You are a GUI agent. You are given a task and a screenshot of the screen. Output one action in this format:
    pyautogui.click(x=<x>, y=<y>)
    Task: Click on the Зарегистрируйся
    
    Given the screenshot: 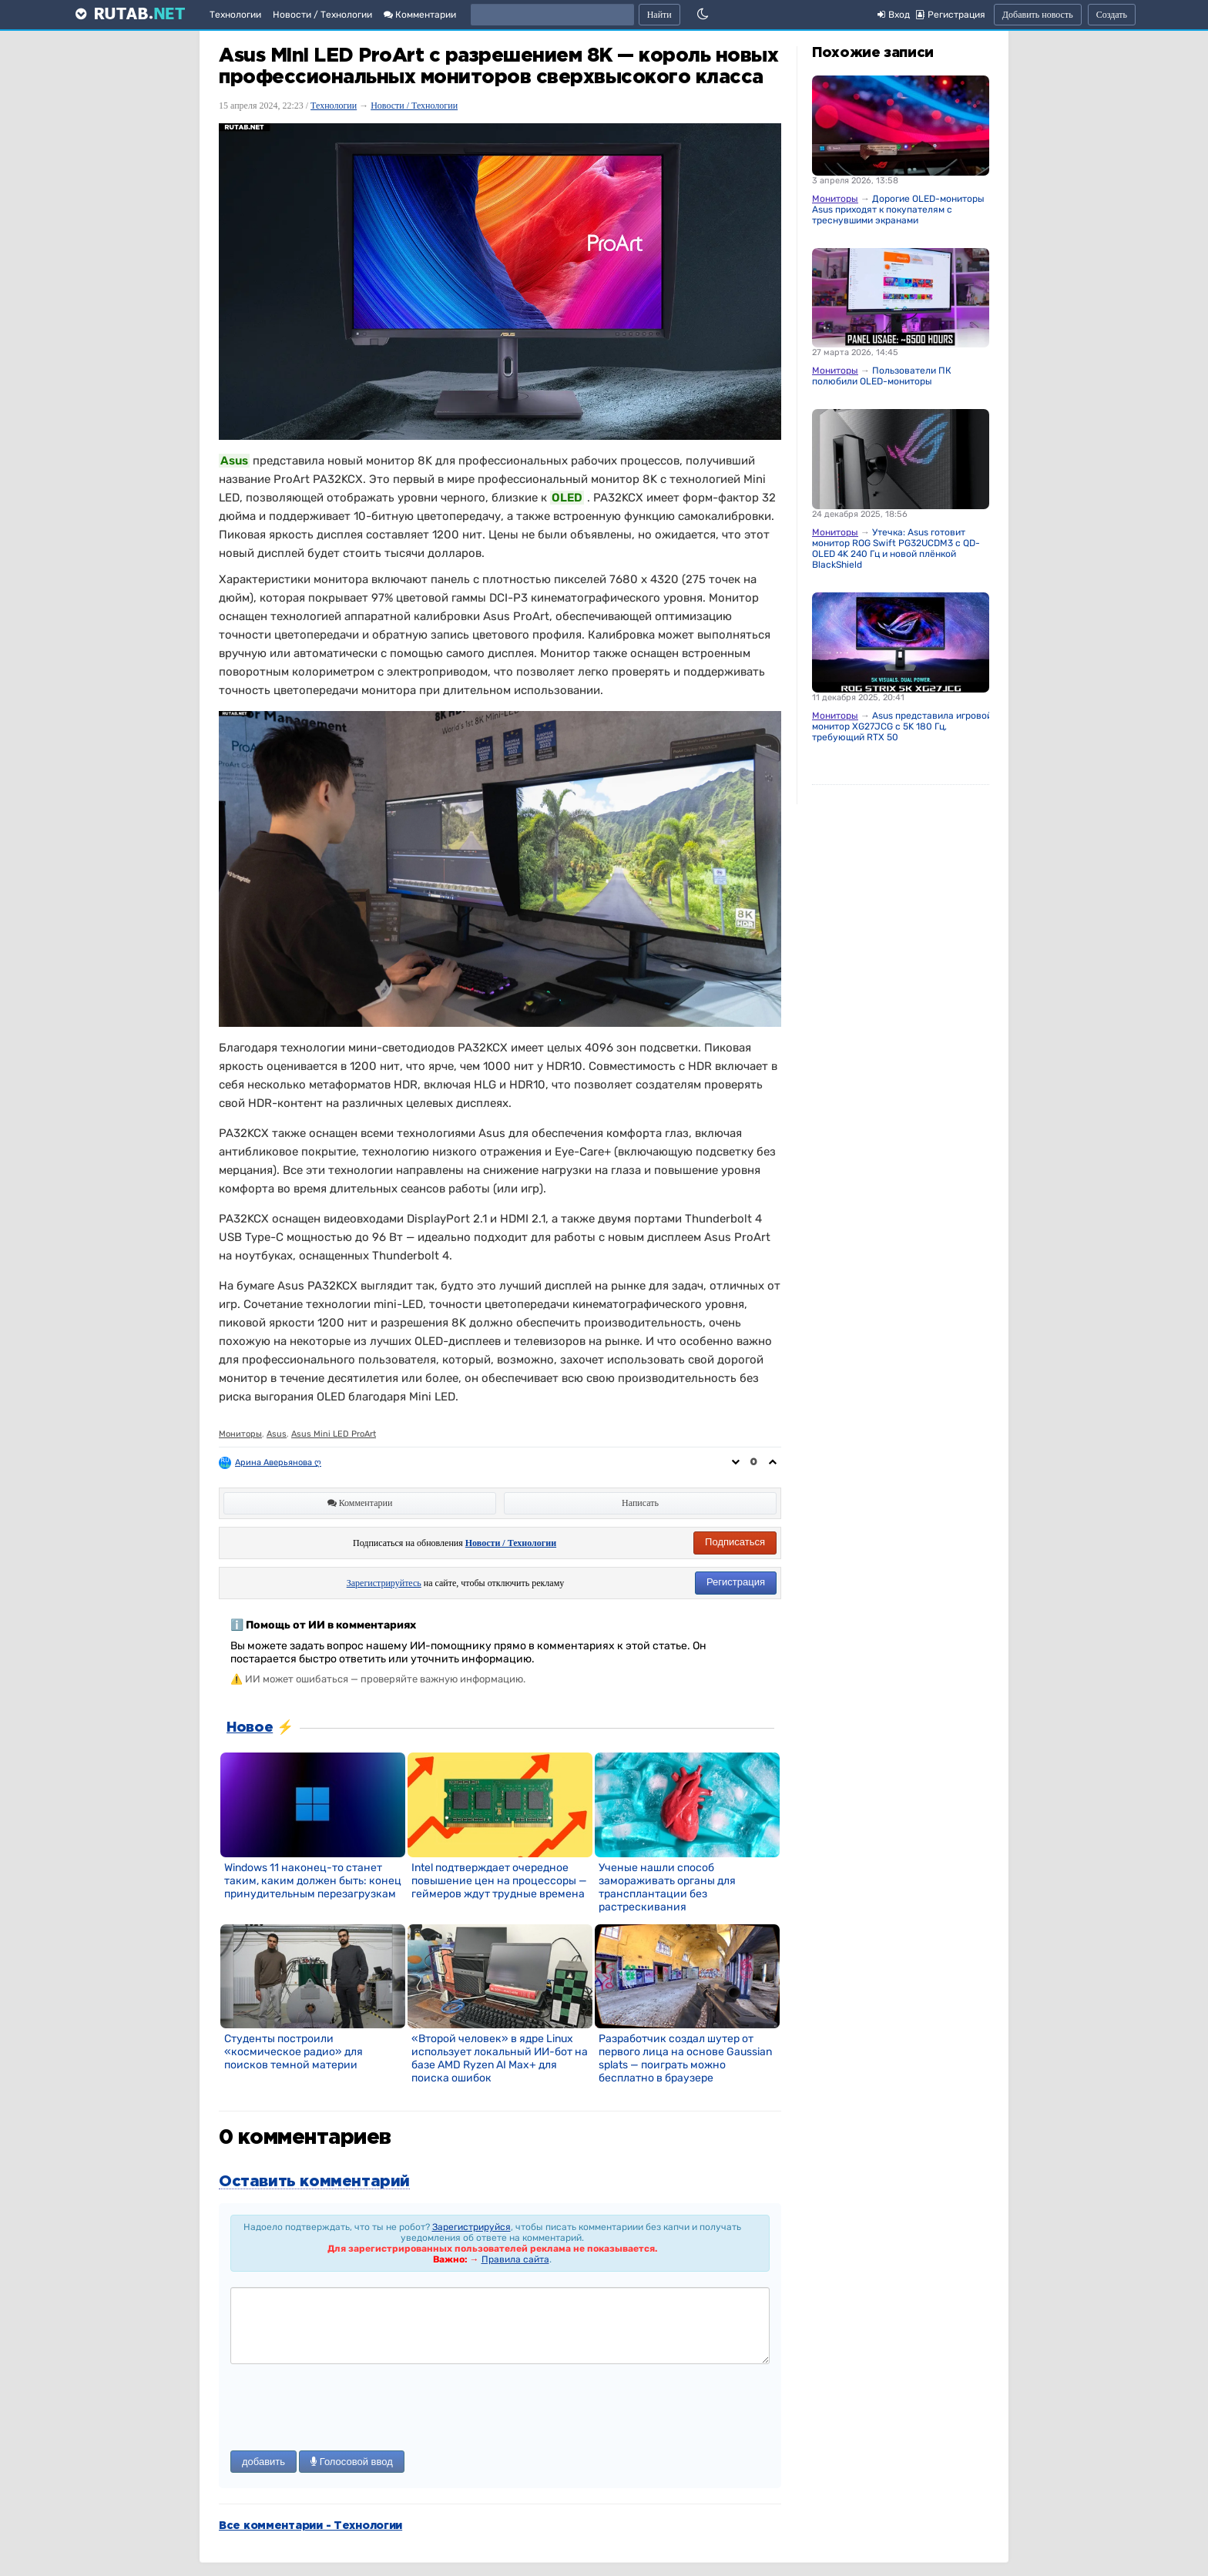 What is the action you would take?
    pyautogui.click(x=471, y=2227)
    